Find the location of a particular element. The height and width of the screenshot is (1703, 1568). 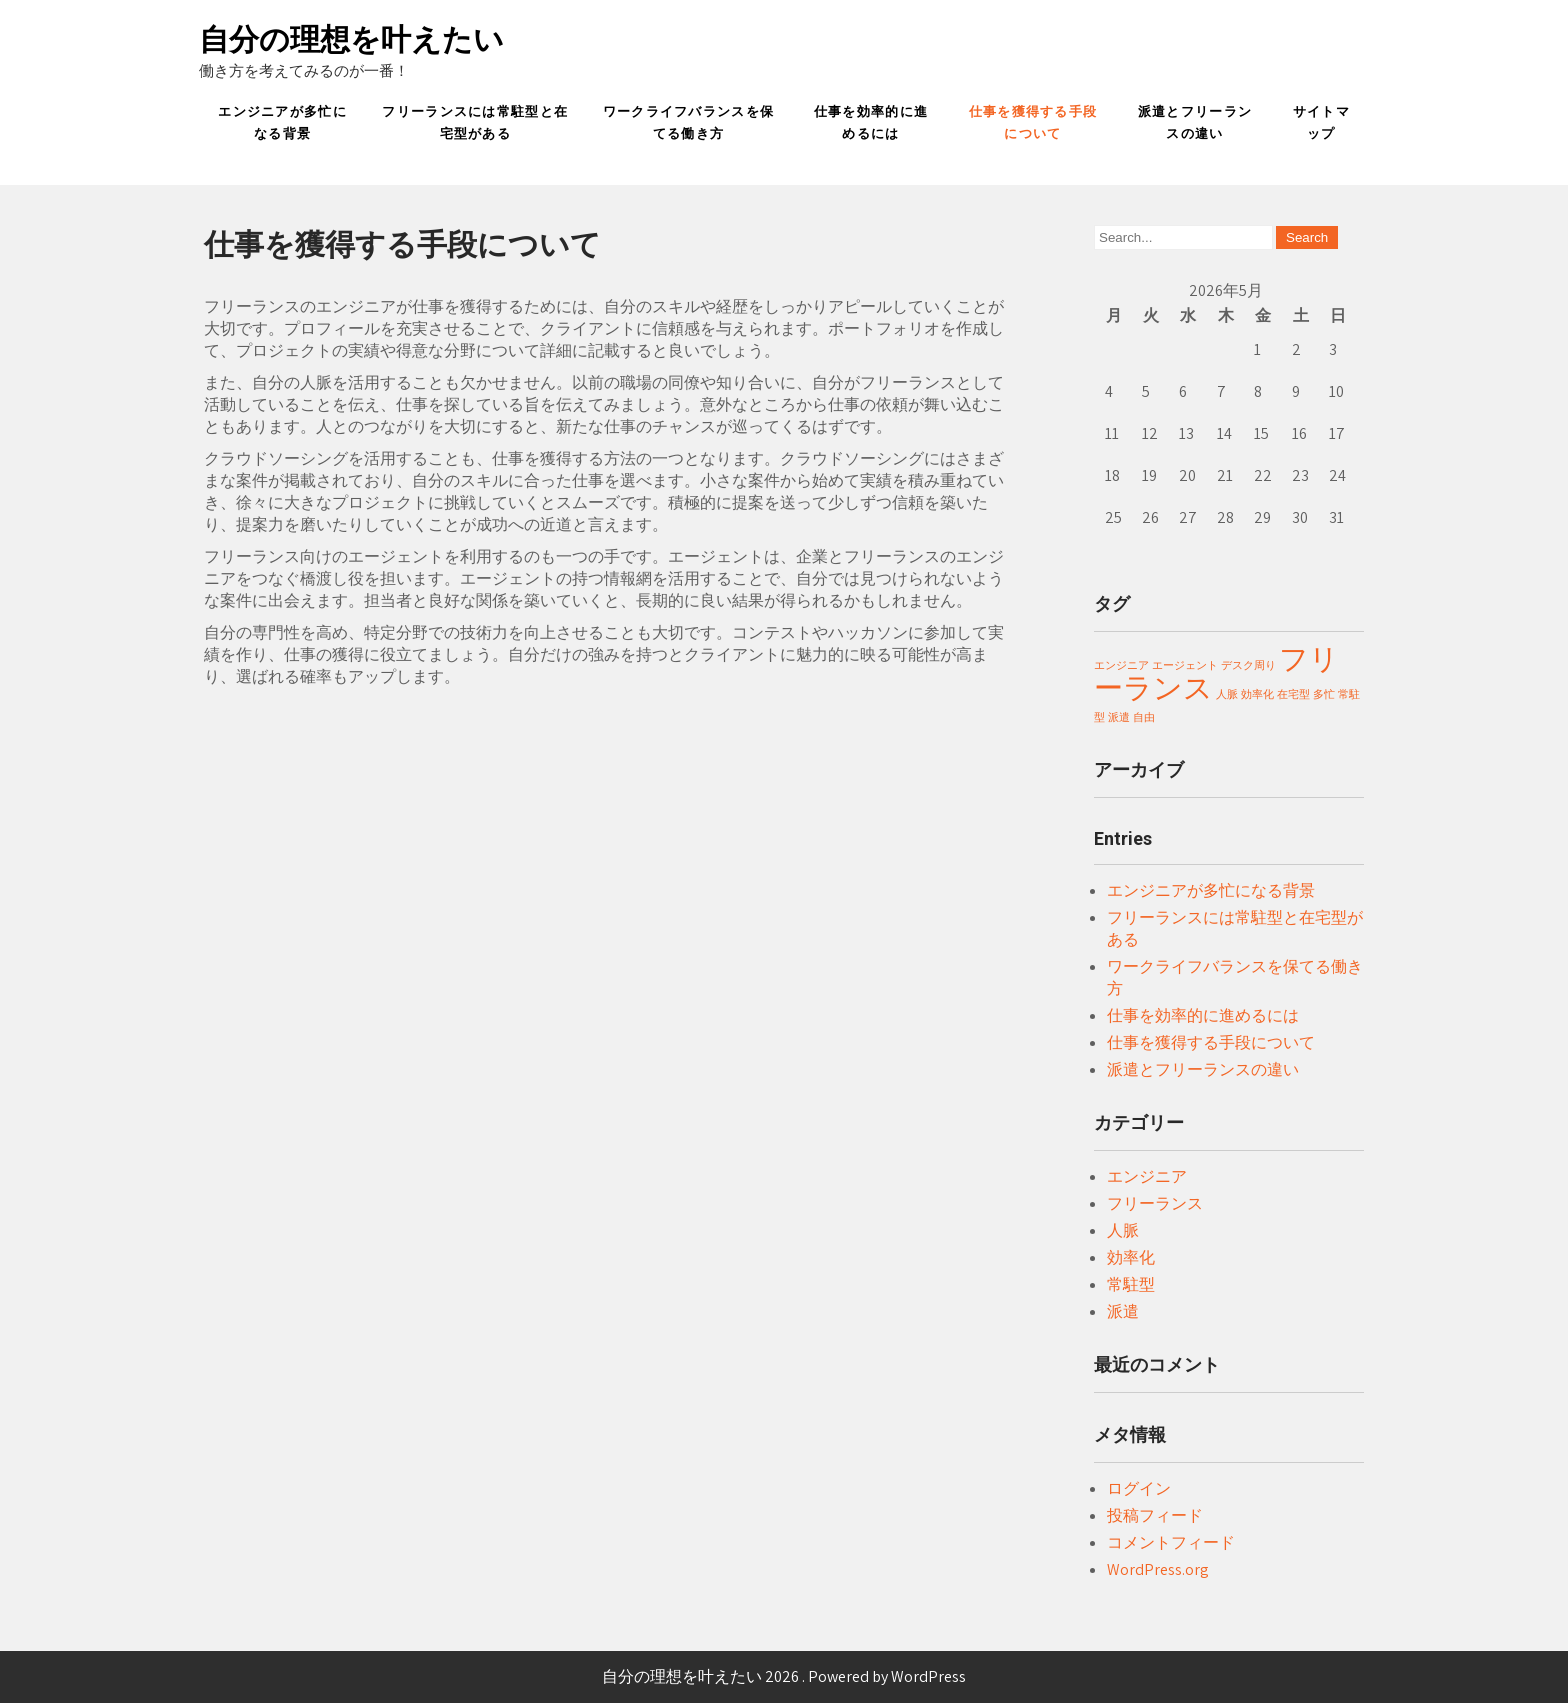

自分の理想を叶えたい is located at coordinates (351, 39).